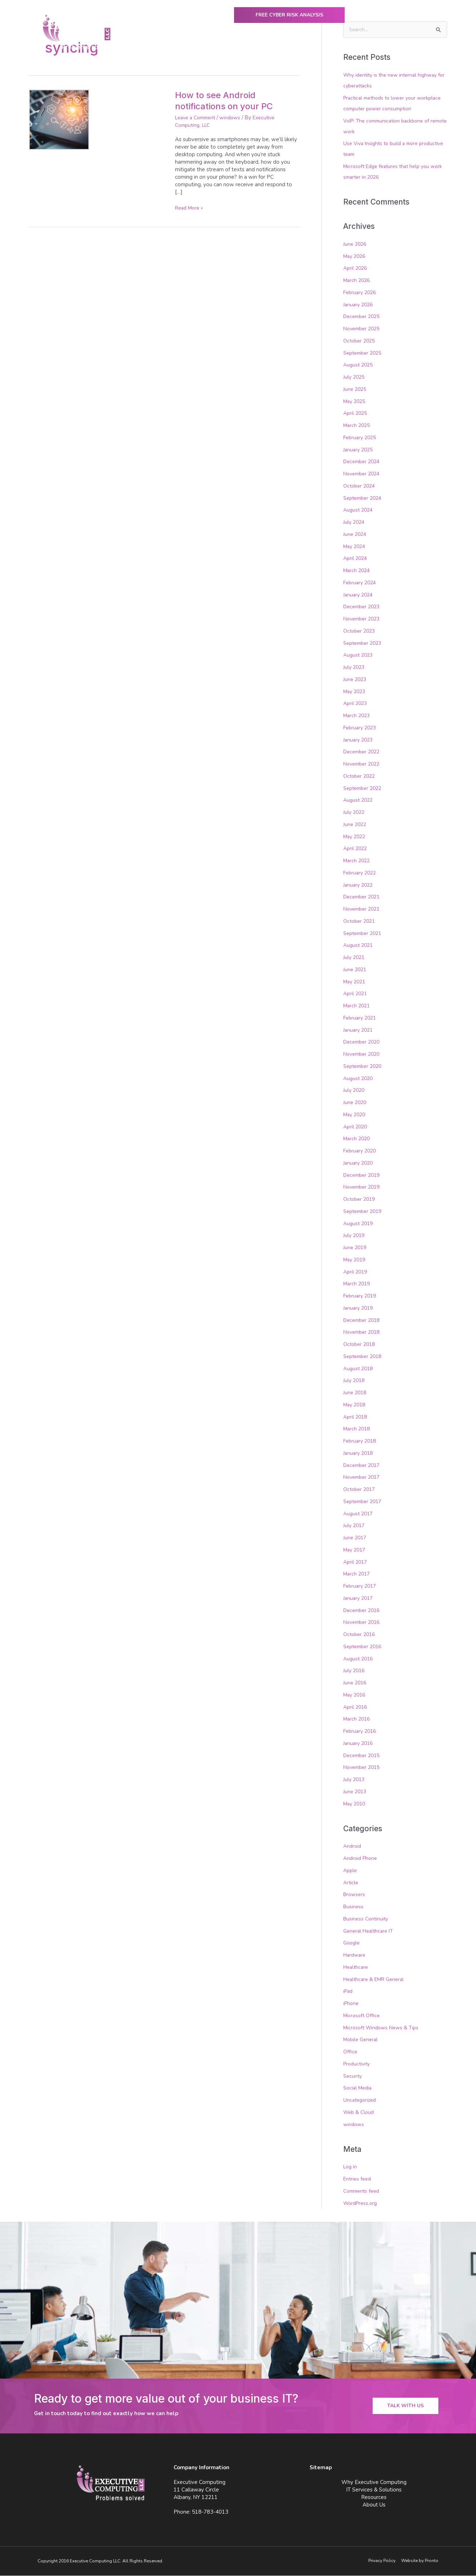 The height and width of the screenshot is (2576, 476). I want to click on May 2010, so click(355, 1804).